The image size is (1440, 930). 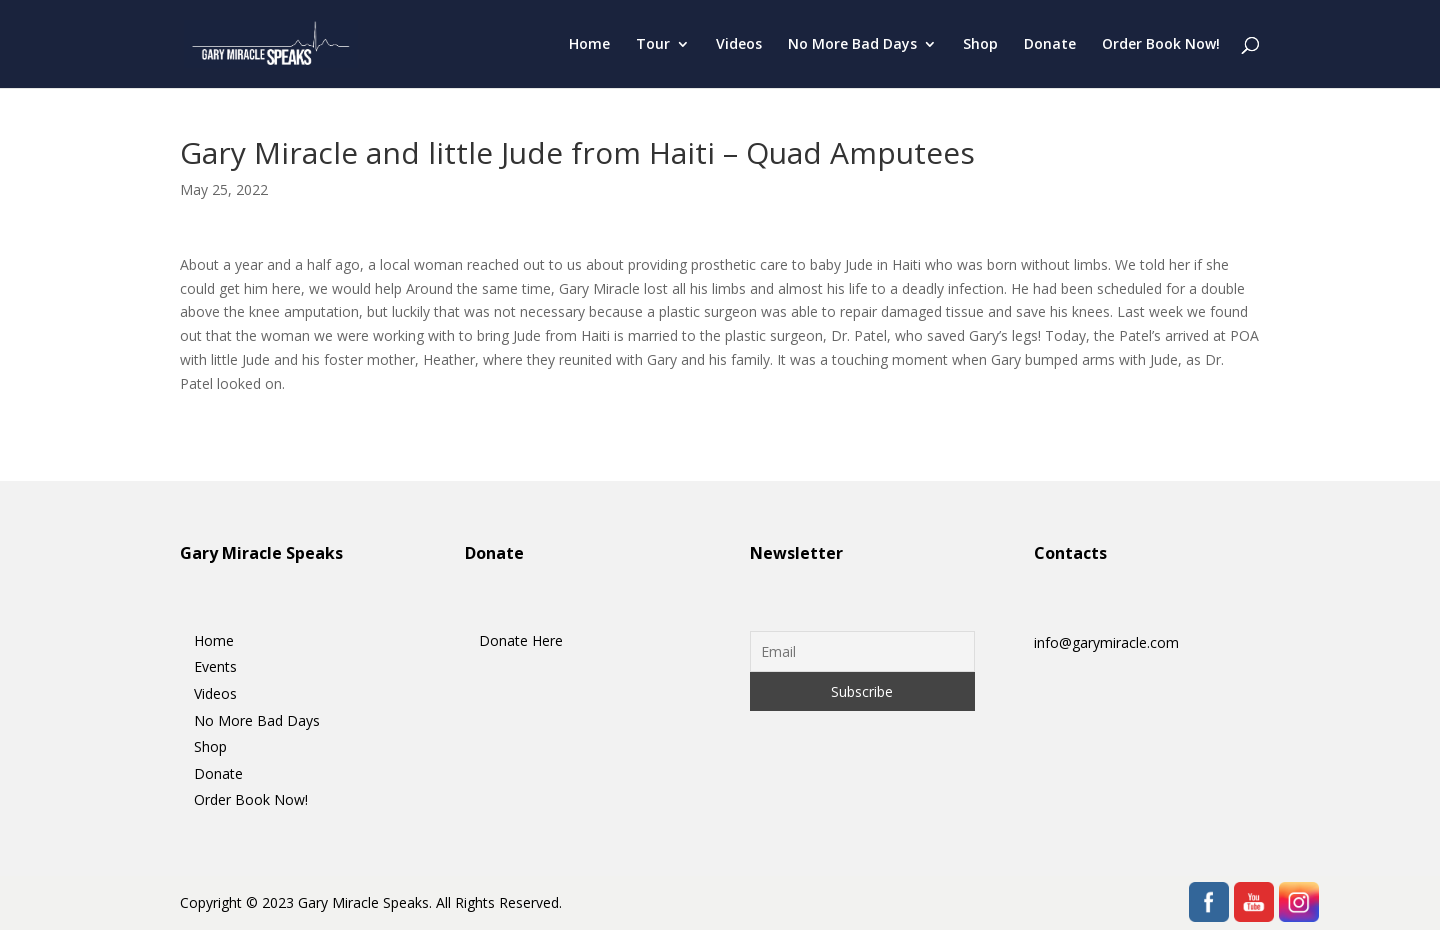 What do you see at coordinates (980, 45) in the screenshot?
I see `Shop` at bounding box center [980, 45].